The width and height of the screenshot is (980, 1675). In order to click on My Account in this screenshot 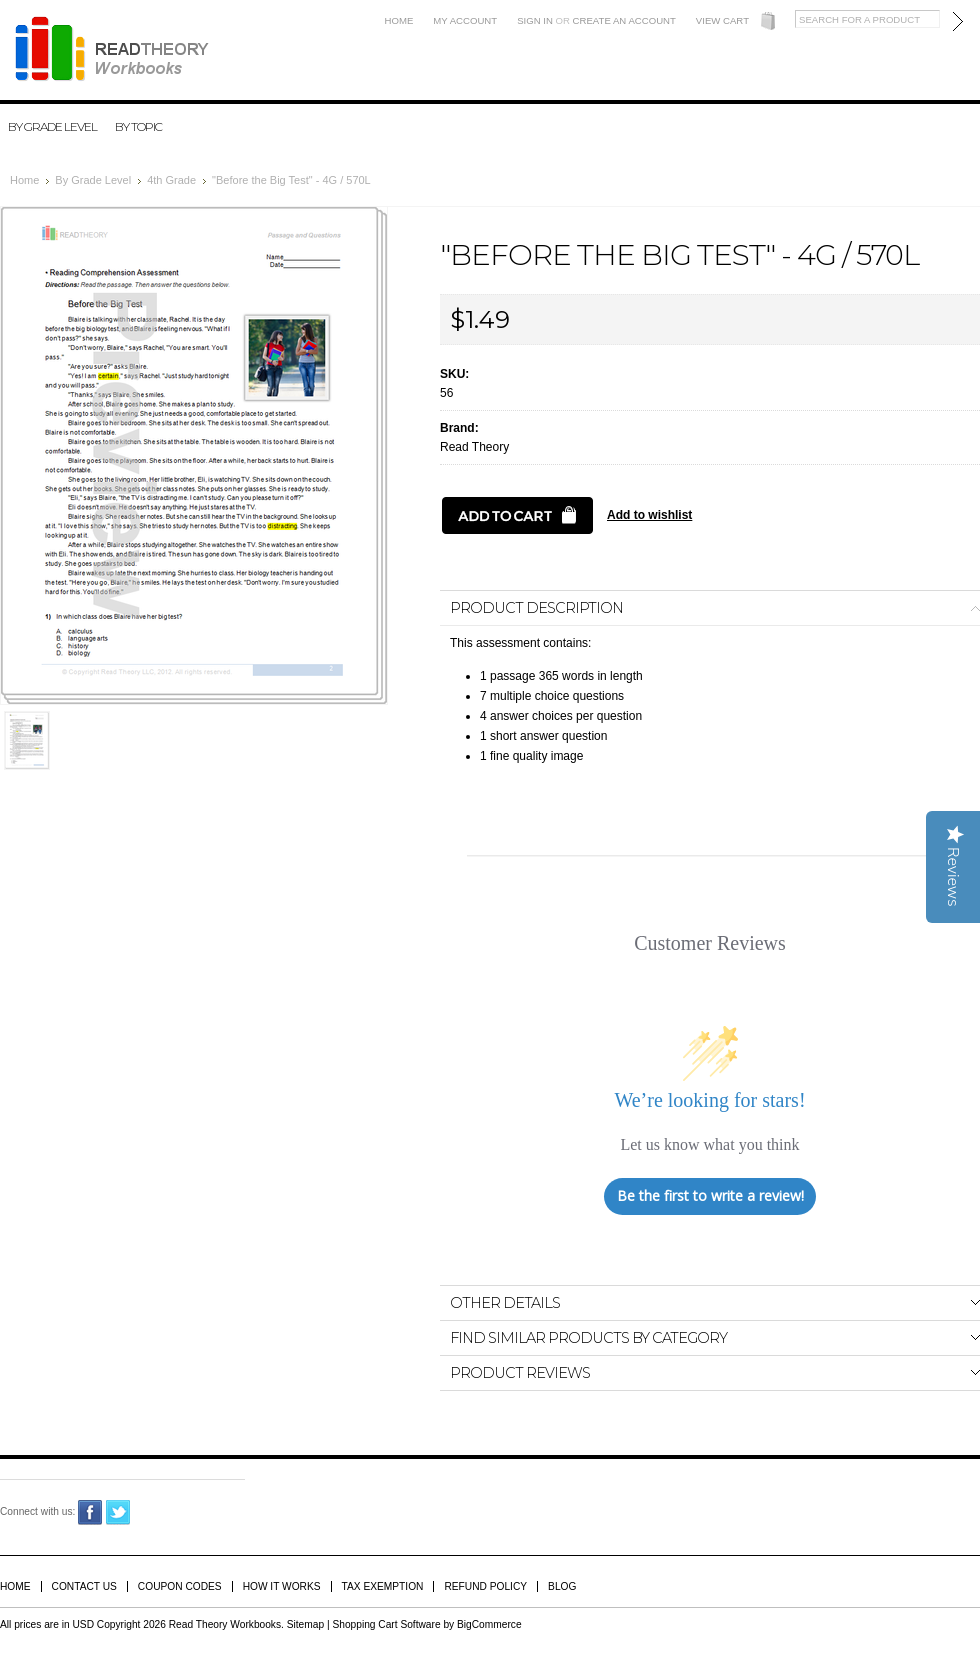, I will do `click(465, 20)`.